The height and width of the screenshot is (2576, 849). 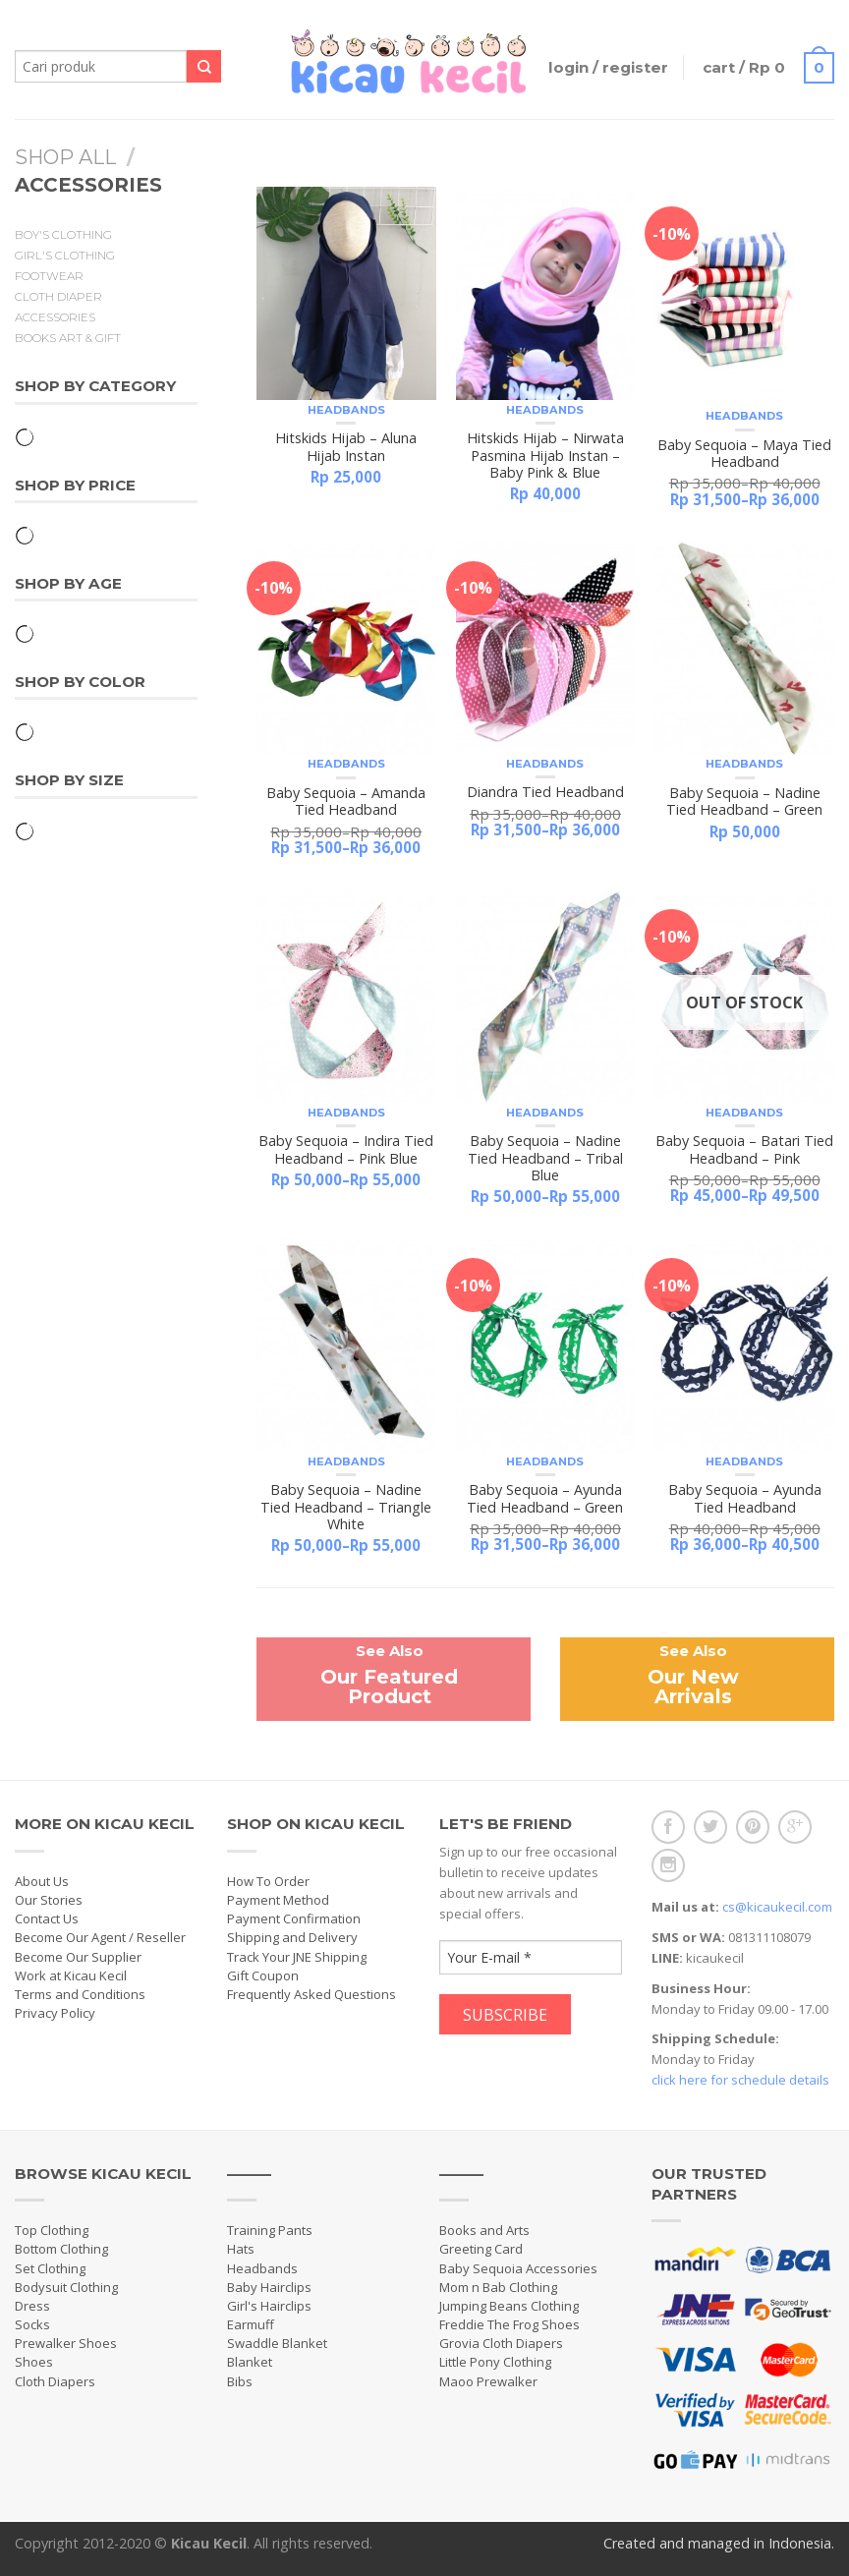 What do you see at coordinates (68, 338) in the screenshot?
I see `Books Art & Gift` at bounding box center [68, 338].